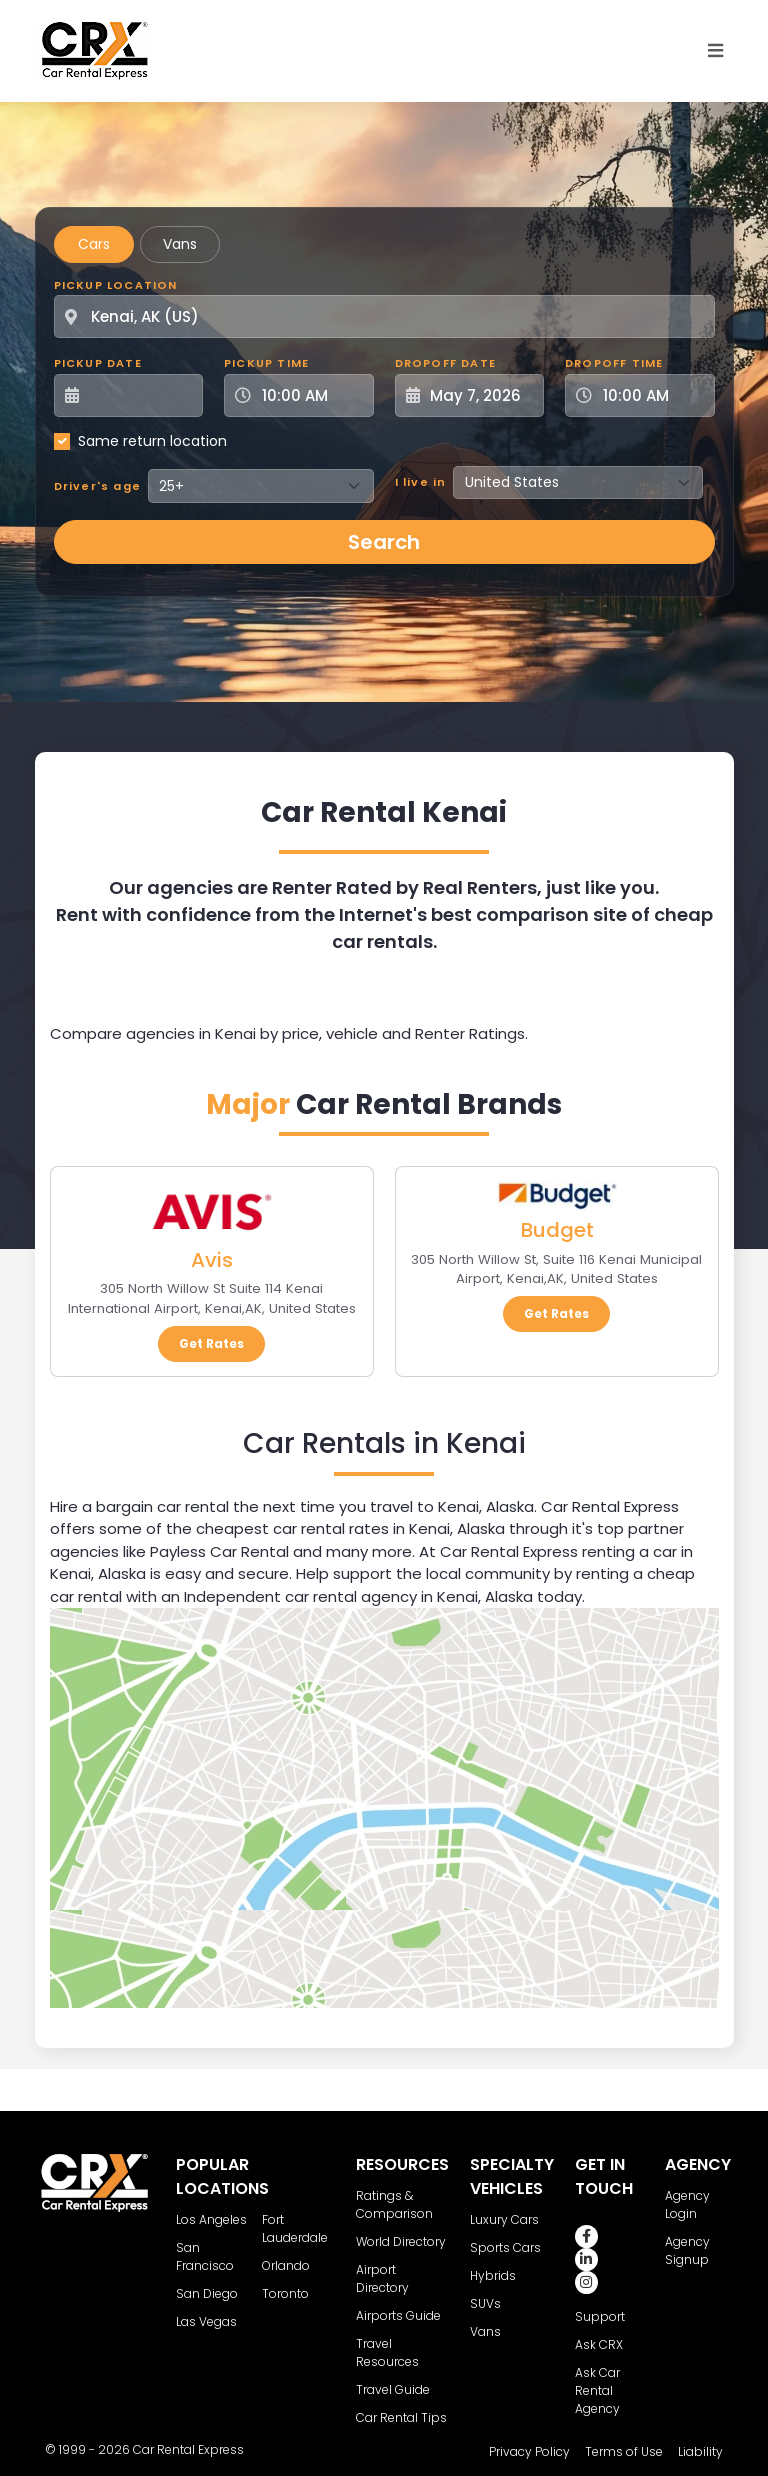 The image size is (768, 2476). I want to click on Las Vegas, so click(206, 2321).